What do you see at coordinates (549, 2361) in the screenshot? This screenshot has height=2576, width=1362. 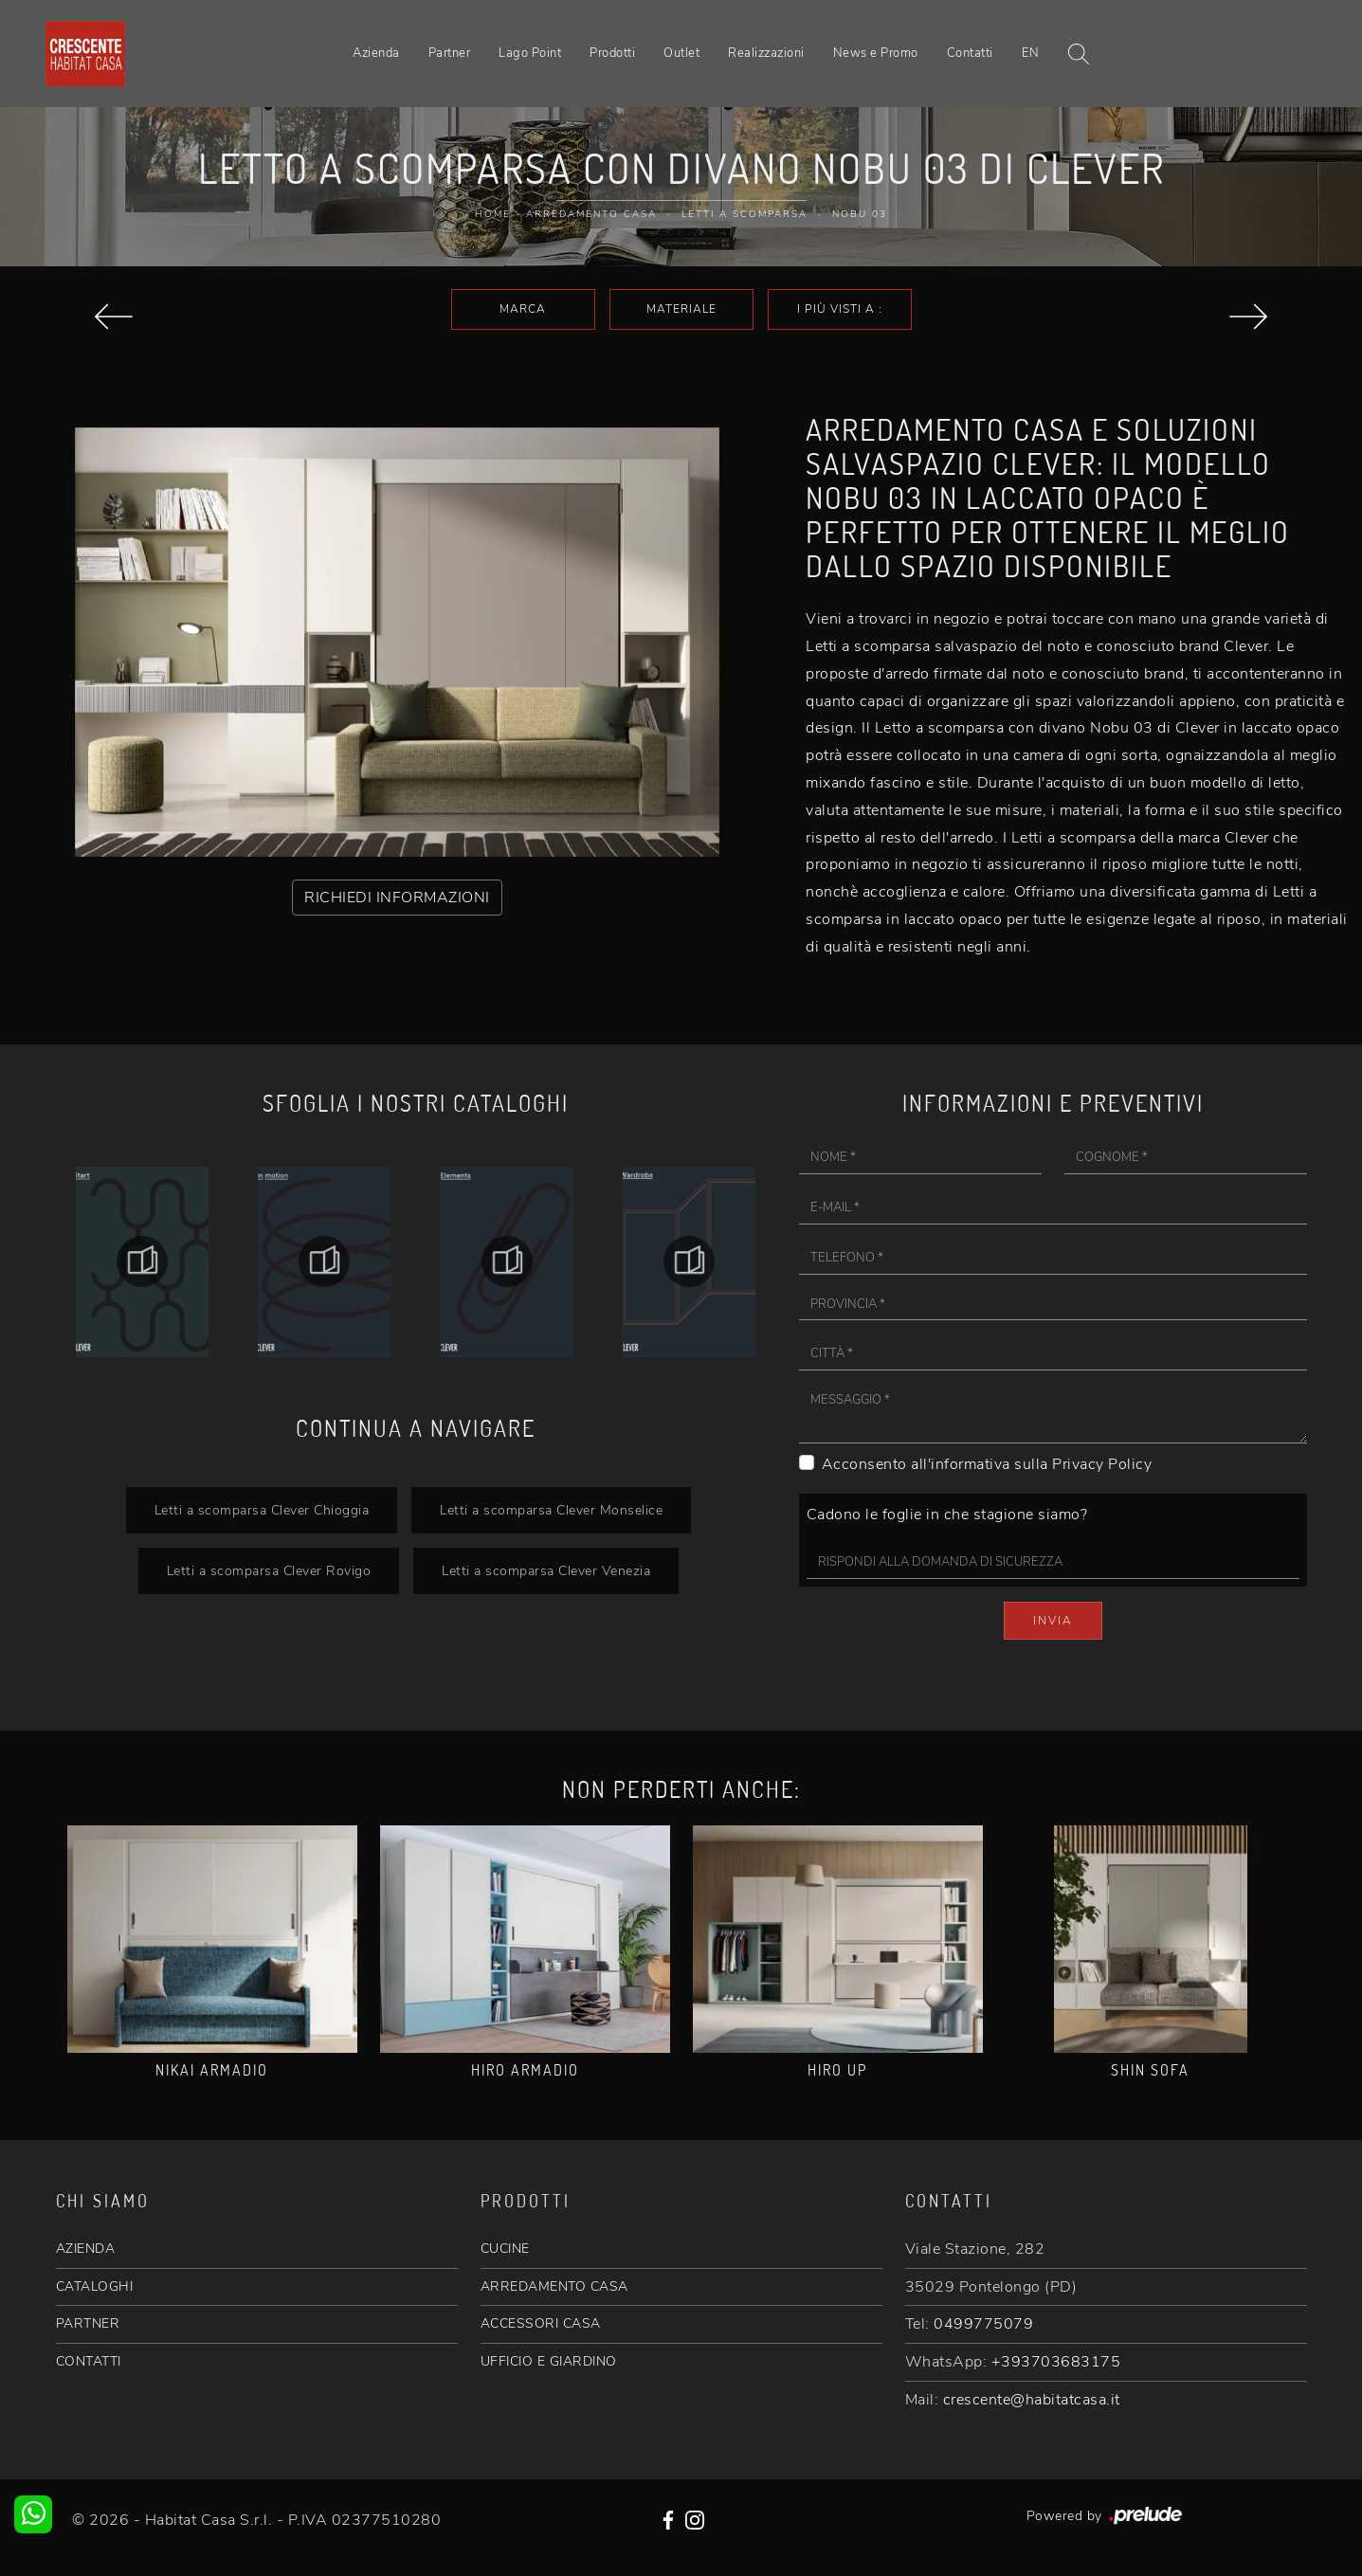 I see `UFFICIO E GIARDINO` at bounding box center [549, 2361].